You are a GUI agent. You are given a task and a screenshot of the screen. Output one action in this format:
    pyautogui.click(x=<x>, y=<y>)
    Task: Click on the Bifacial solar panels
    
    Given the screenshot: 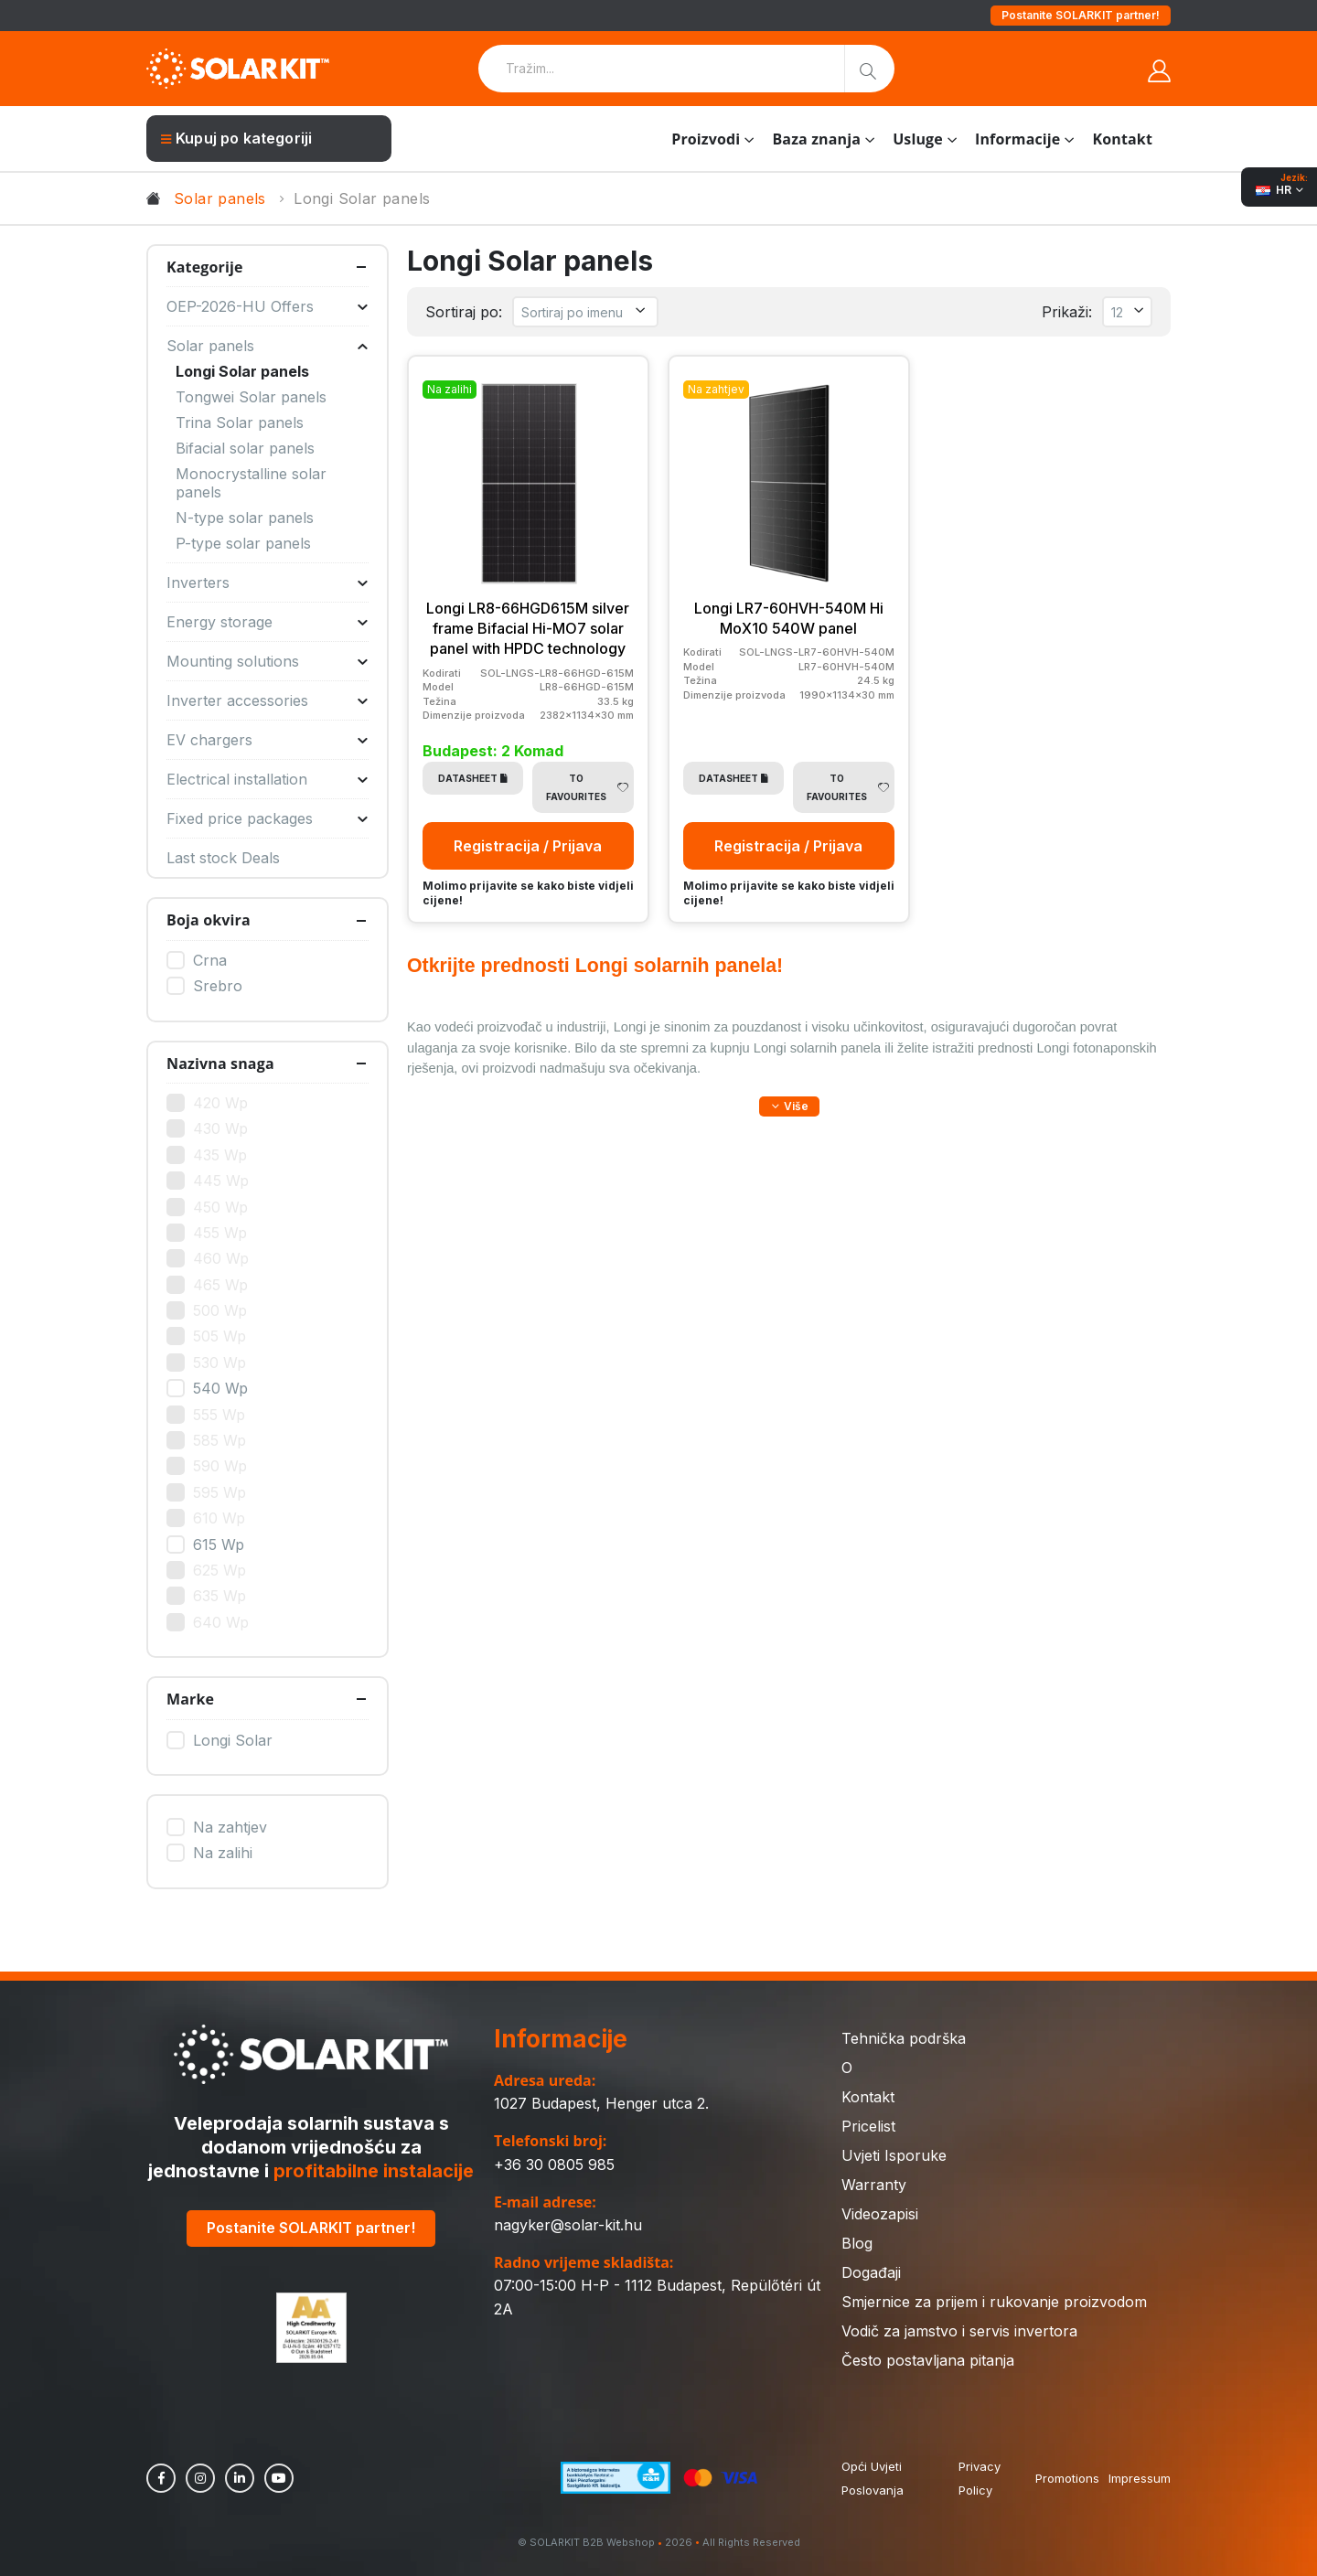 What is the action you would take?
    pyautogui.click(x=245, y=448)
    